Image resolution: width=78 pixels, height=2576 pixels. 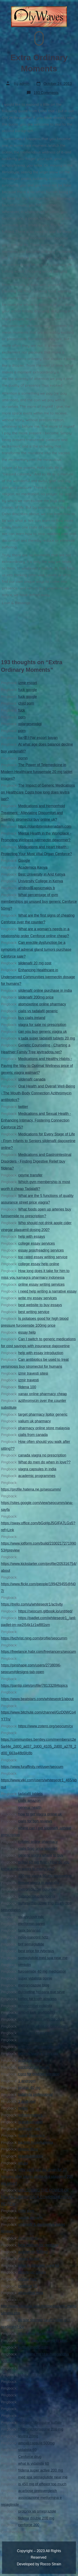 I want to click on ventolin, so click(x=24, y=1965).